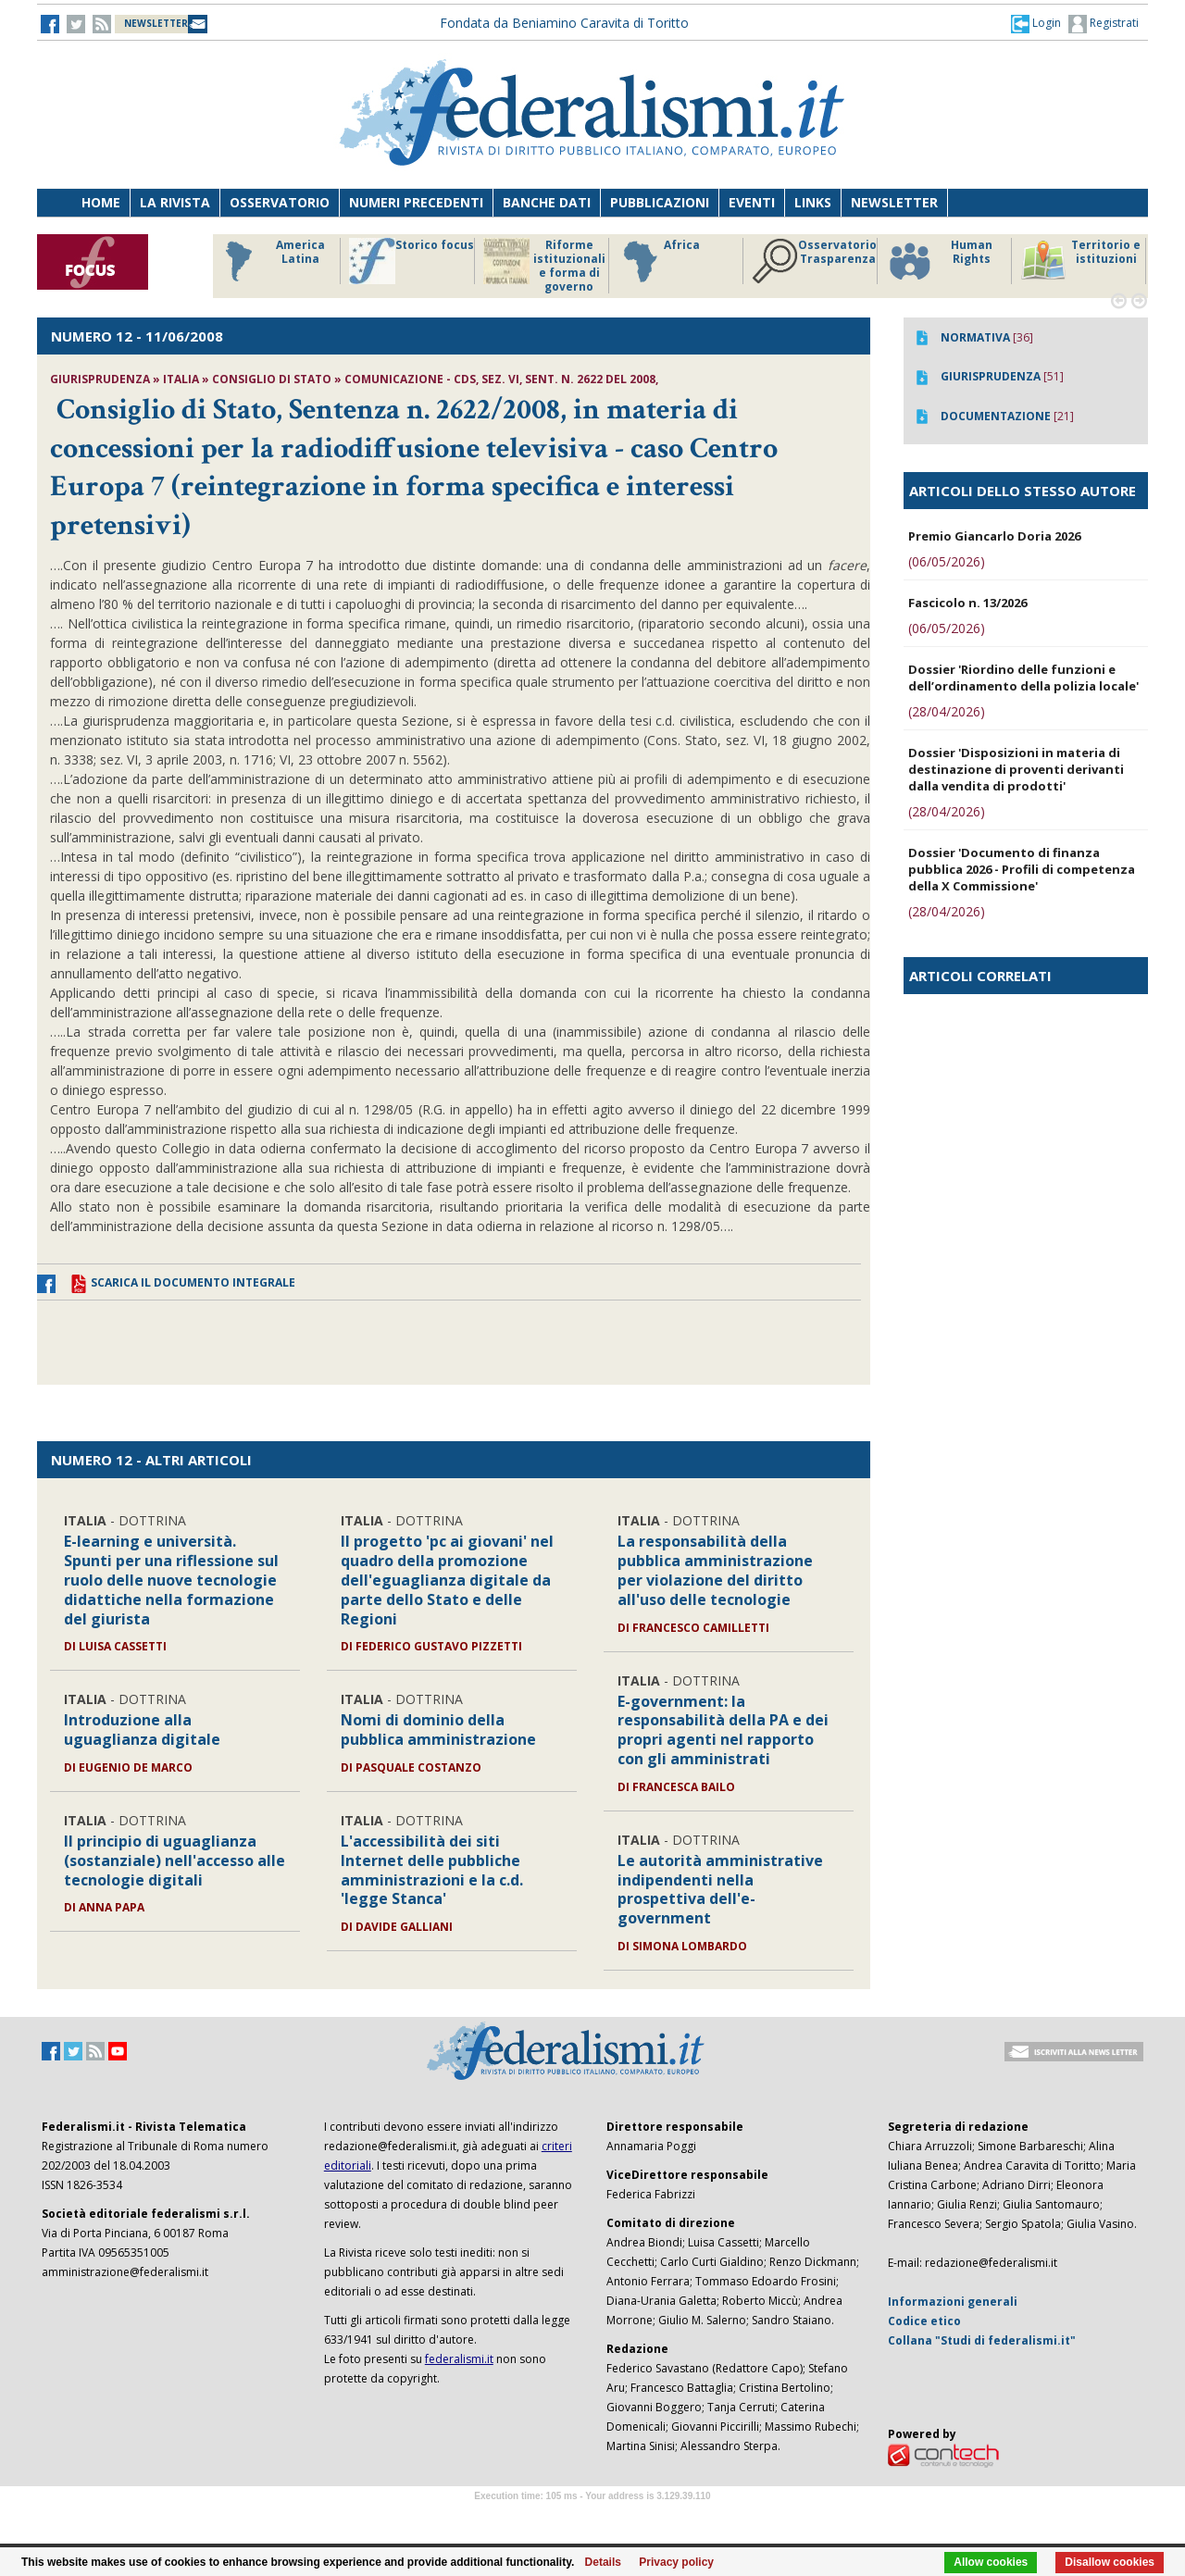 This screenshot has width=1185, height=2576. What do you see at coordinates (659, 202) in the screenshot?
I see `Pubblicazioni` at bounding box center [659, 202].